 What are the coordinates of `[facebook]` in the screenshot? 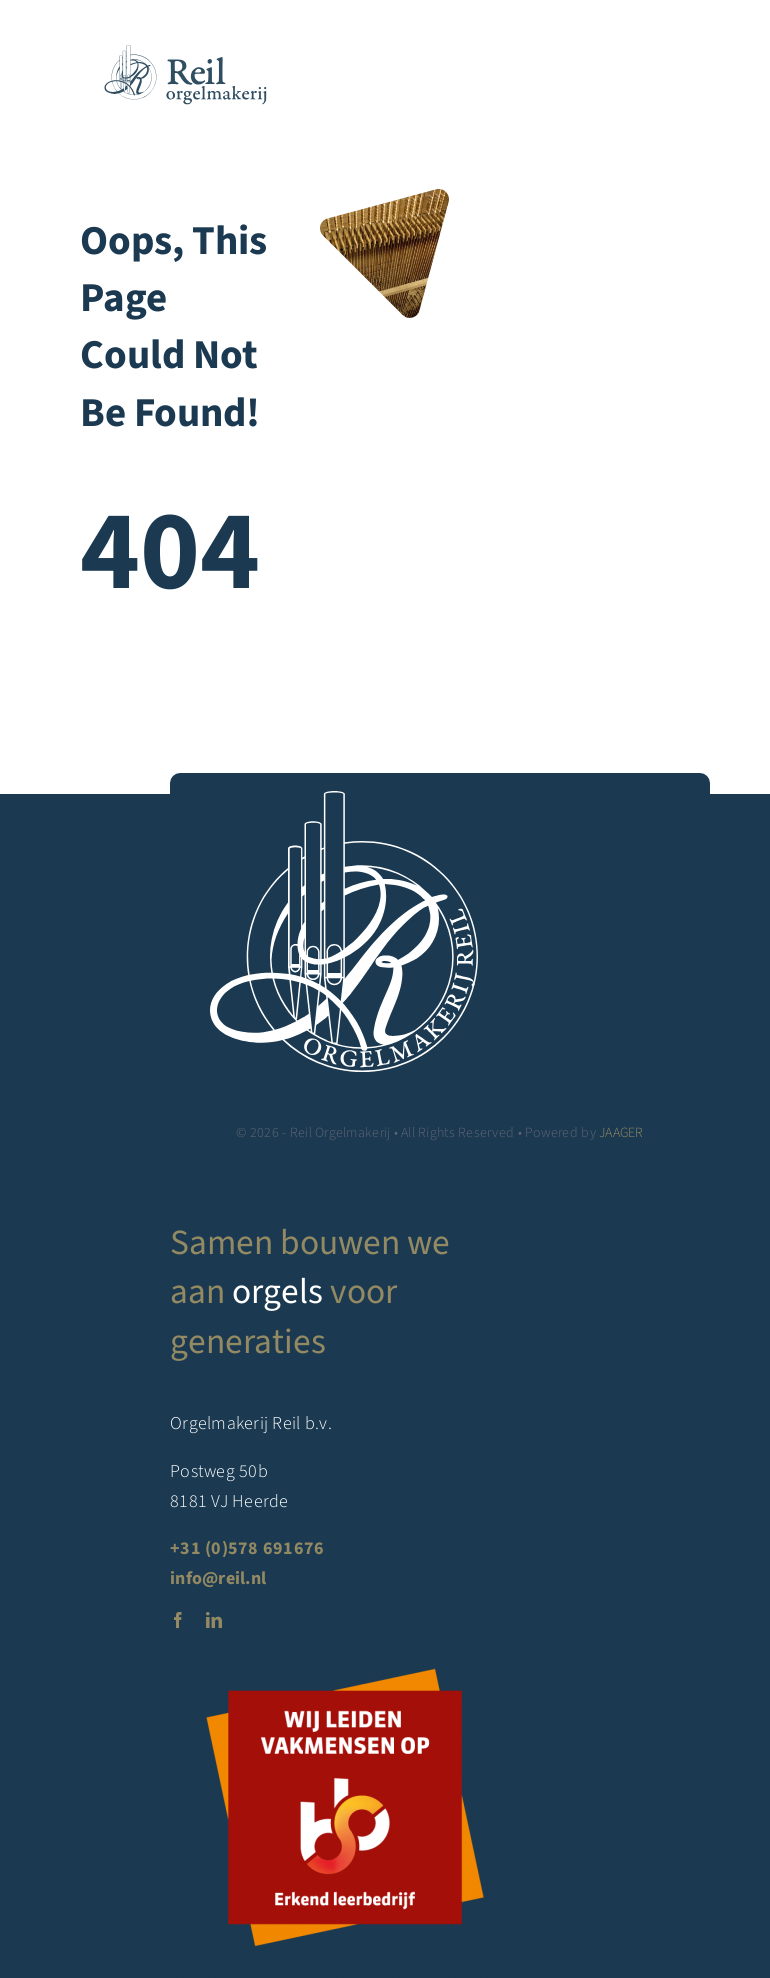 It's located at (178, 1620).